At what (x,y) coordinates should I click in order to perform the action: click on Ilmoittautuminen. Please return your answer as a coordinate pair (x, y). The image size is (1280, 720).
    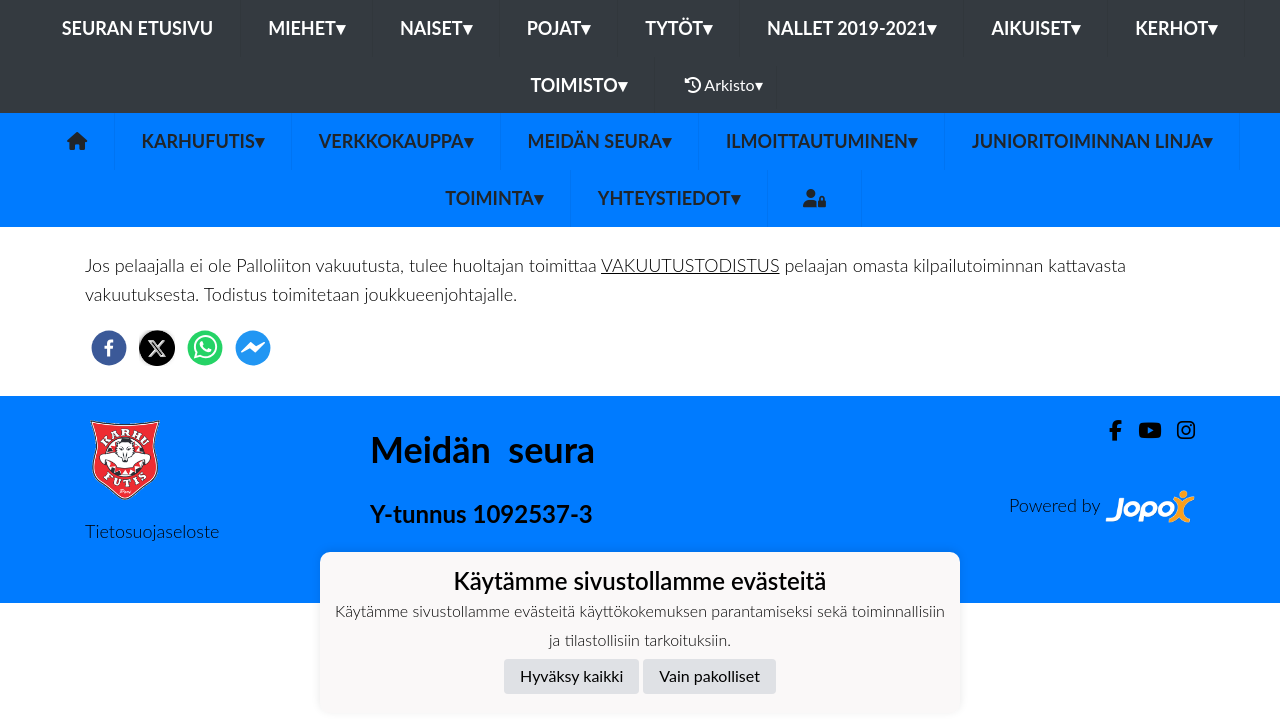
    Looking at the image, I should click on (821, 141).